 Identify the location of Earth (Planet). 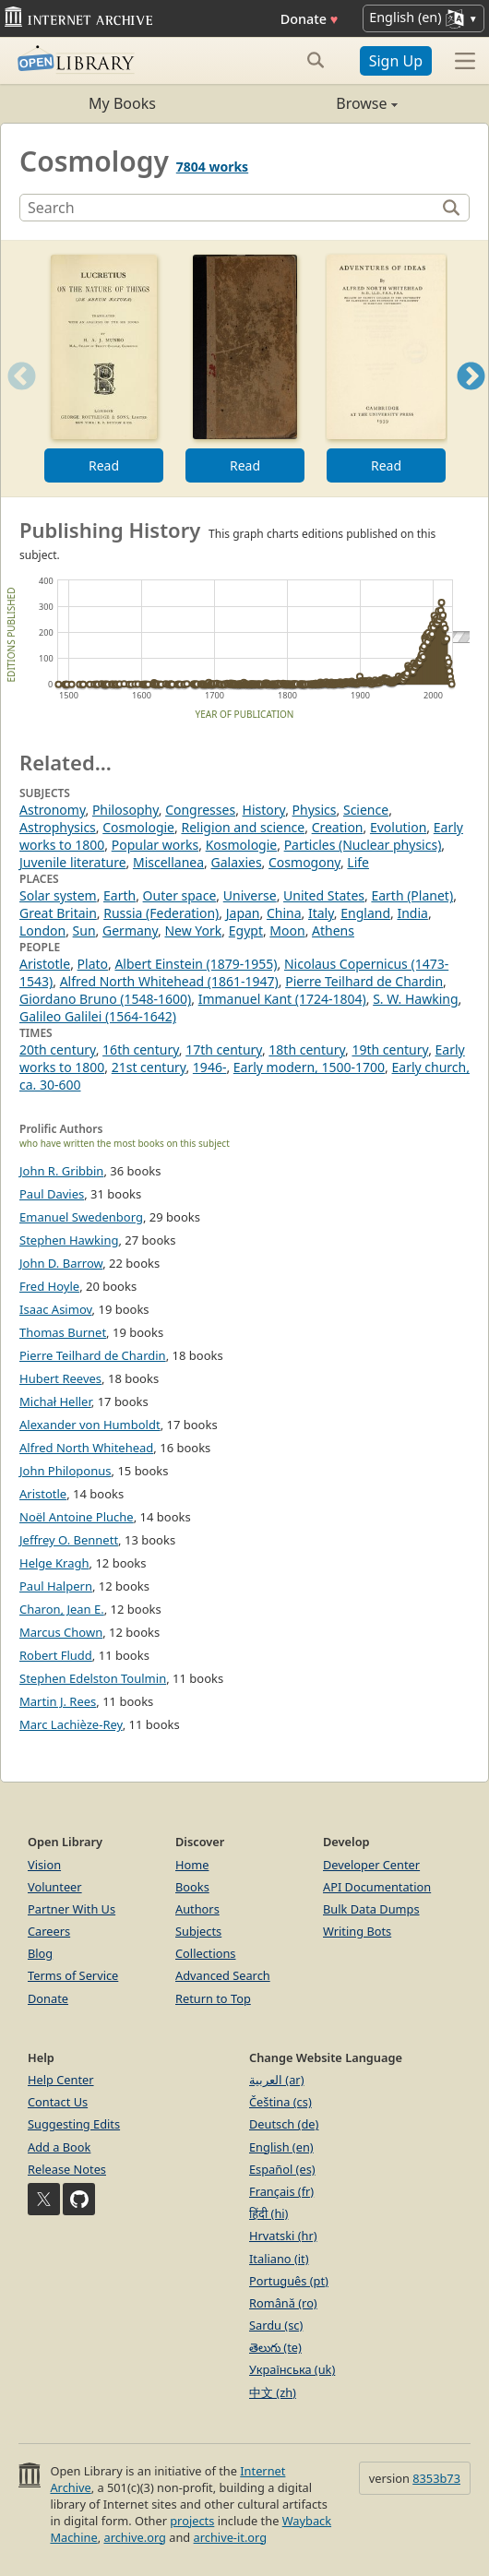
(412, 895).